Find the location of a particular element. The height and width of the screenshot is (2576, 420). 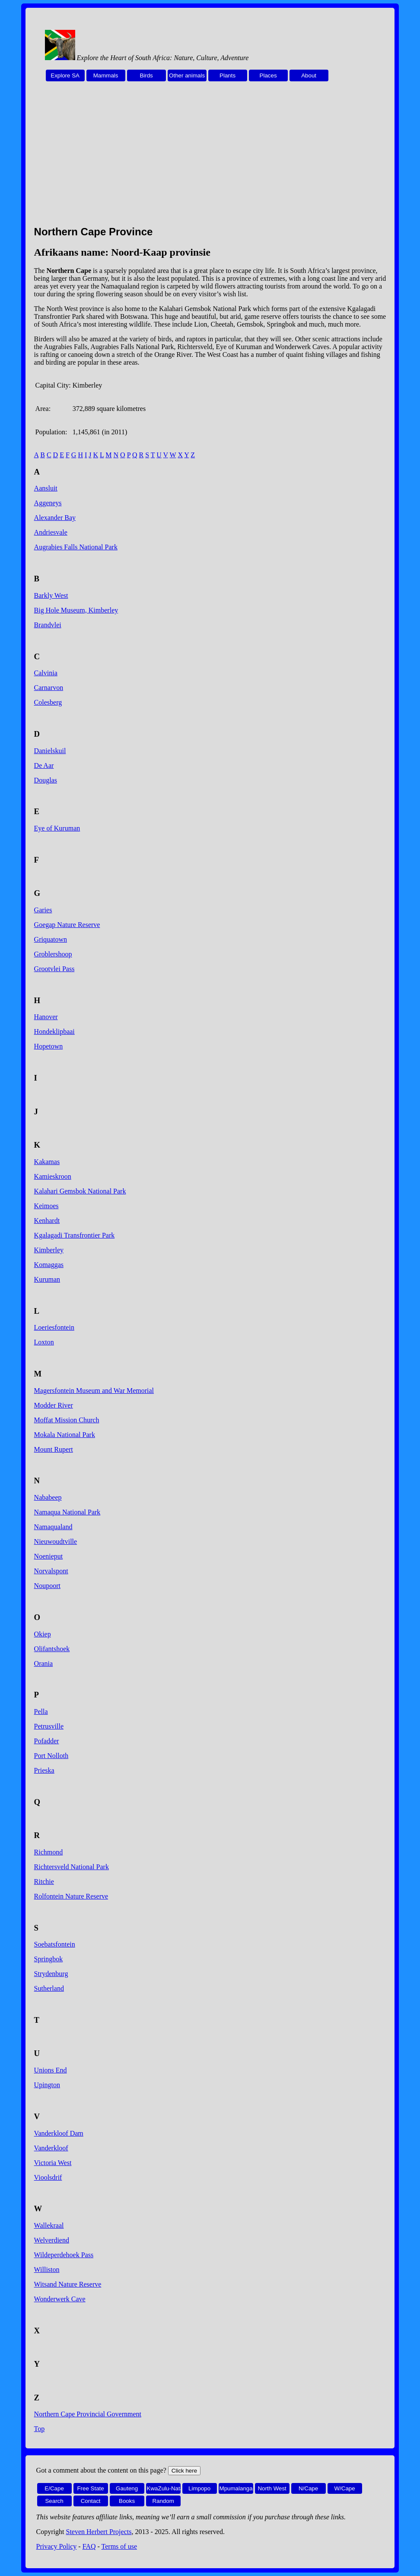

Nieuwoudtville is located at coordinates (55, 1541).